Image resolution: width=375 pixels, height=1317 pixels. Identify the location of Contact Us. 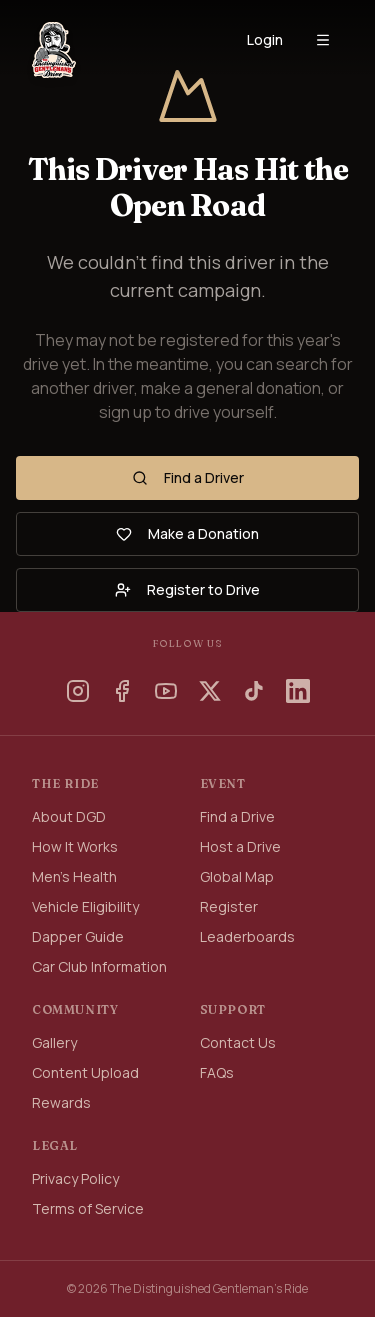
(238, 1042).